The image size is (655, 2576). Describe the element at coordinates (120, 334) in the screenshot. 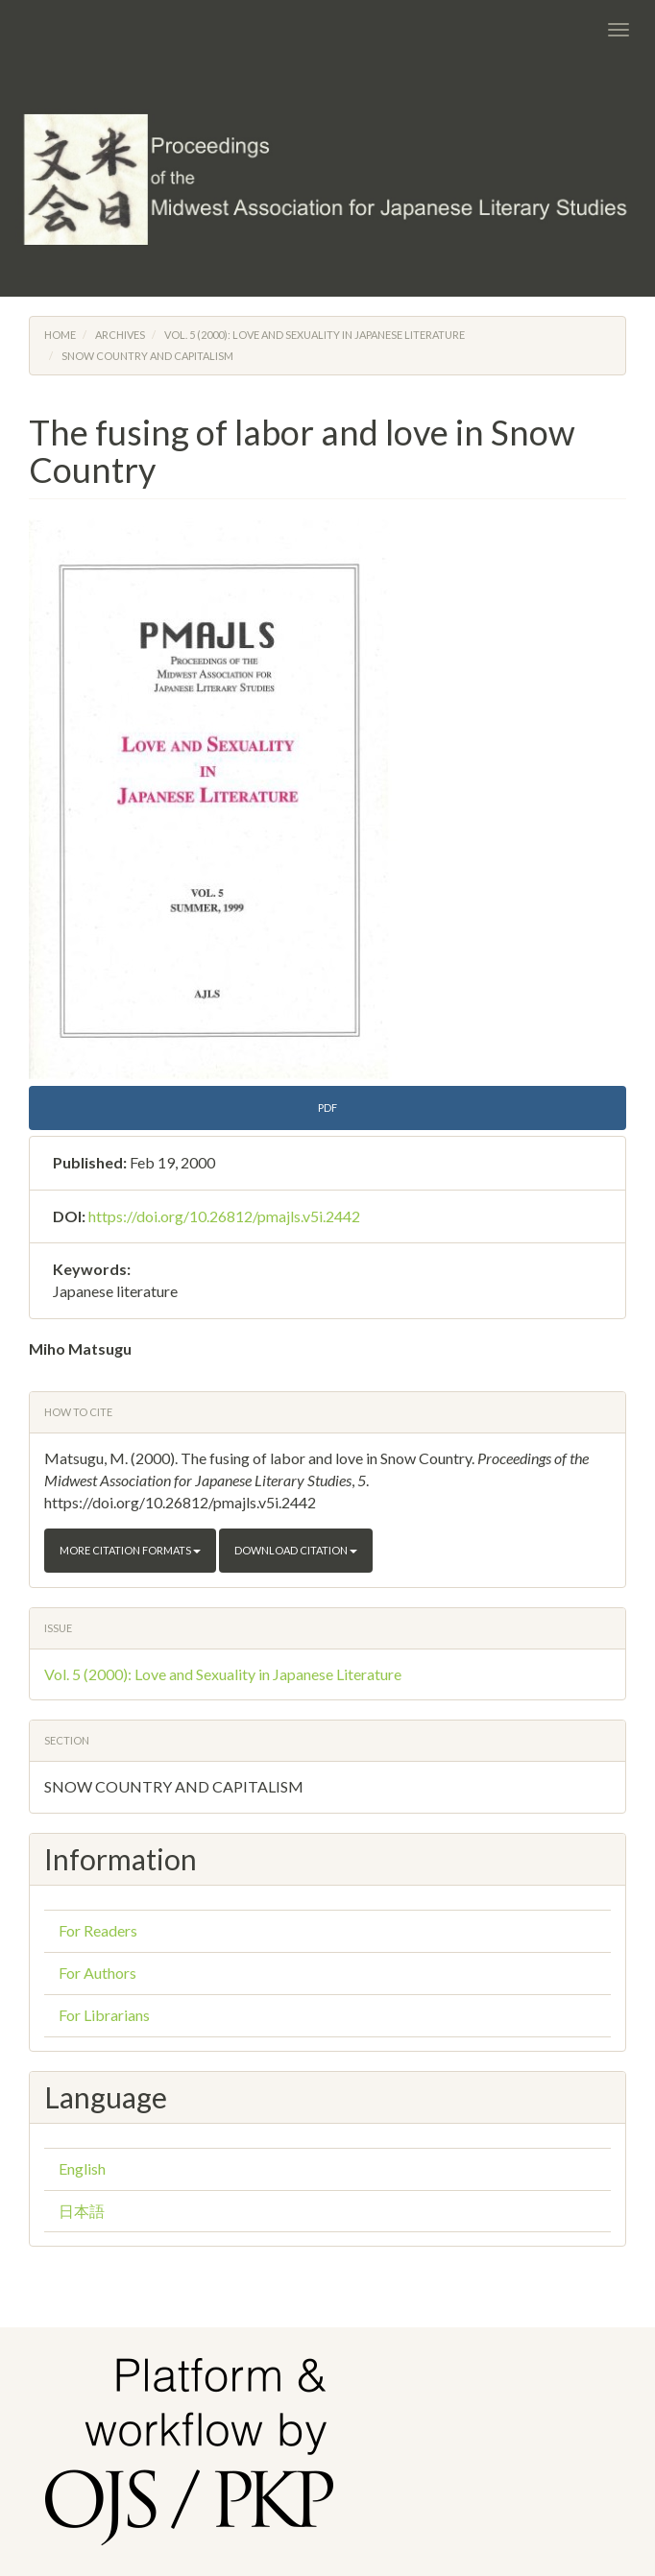

I see `Archives` at that location.